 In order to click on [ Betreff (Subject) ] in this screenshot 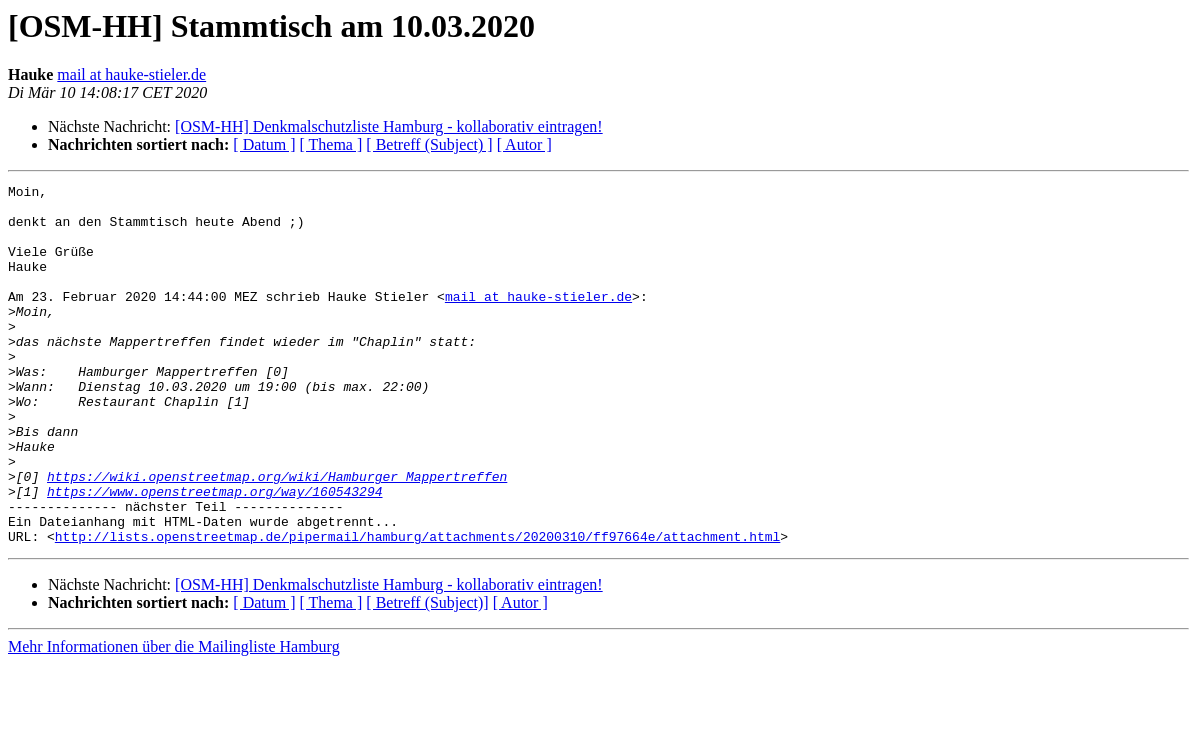, I will do `click(429, 144)`.